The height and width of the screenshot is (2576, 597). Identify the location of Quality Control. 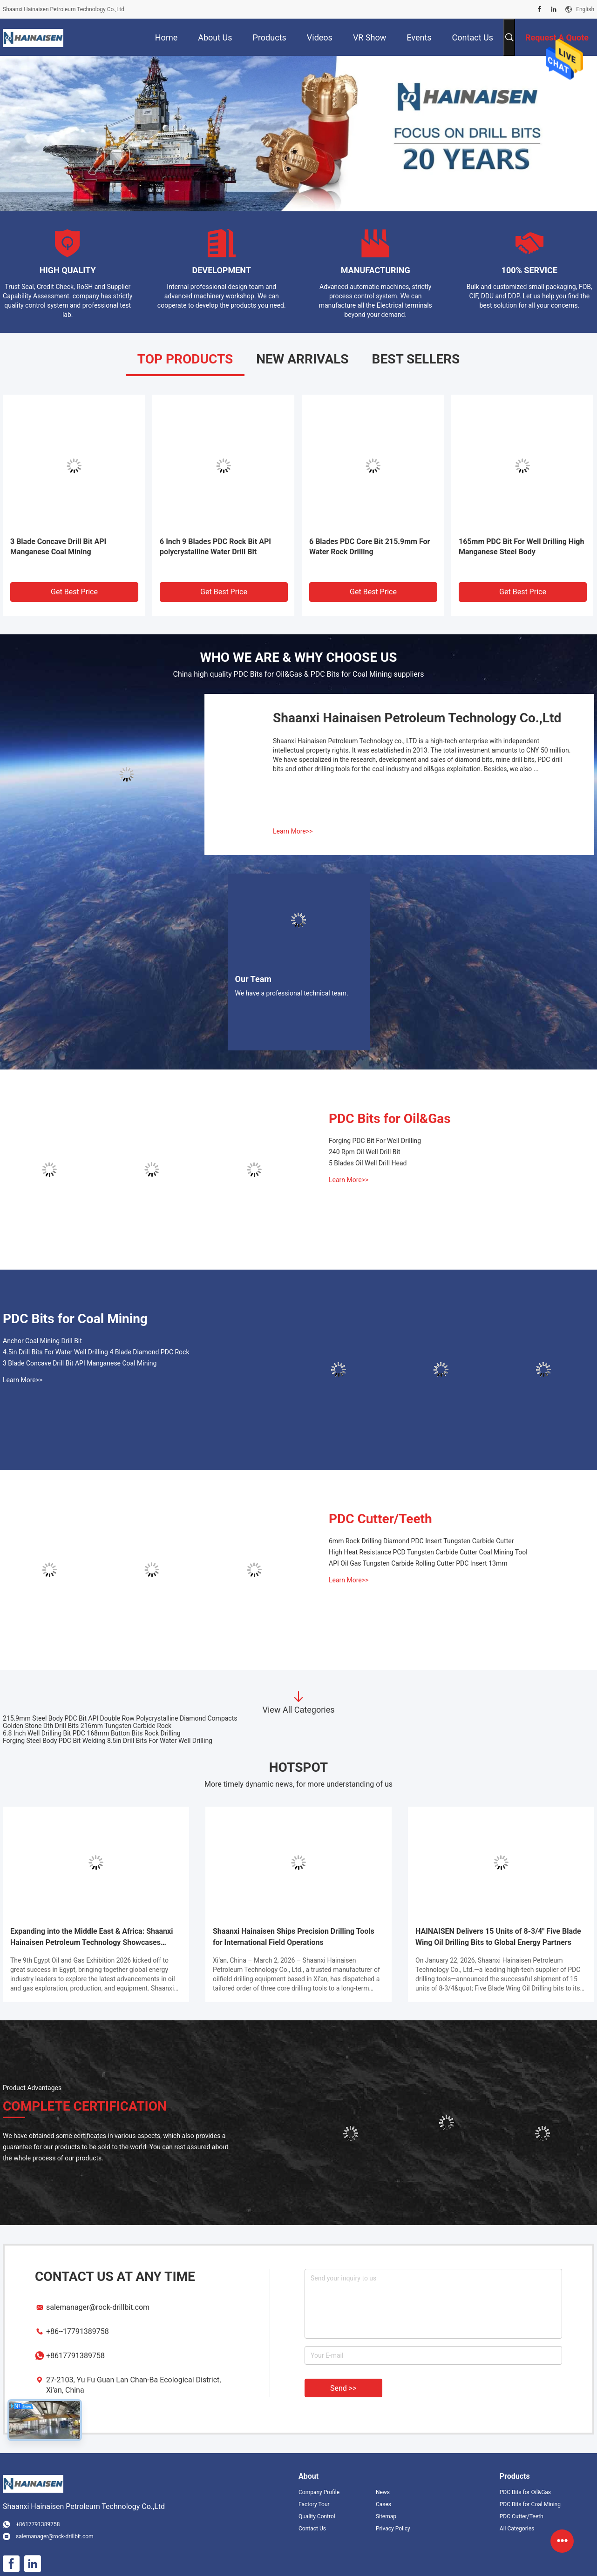
(316, 2516).